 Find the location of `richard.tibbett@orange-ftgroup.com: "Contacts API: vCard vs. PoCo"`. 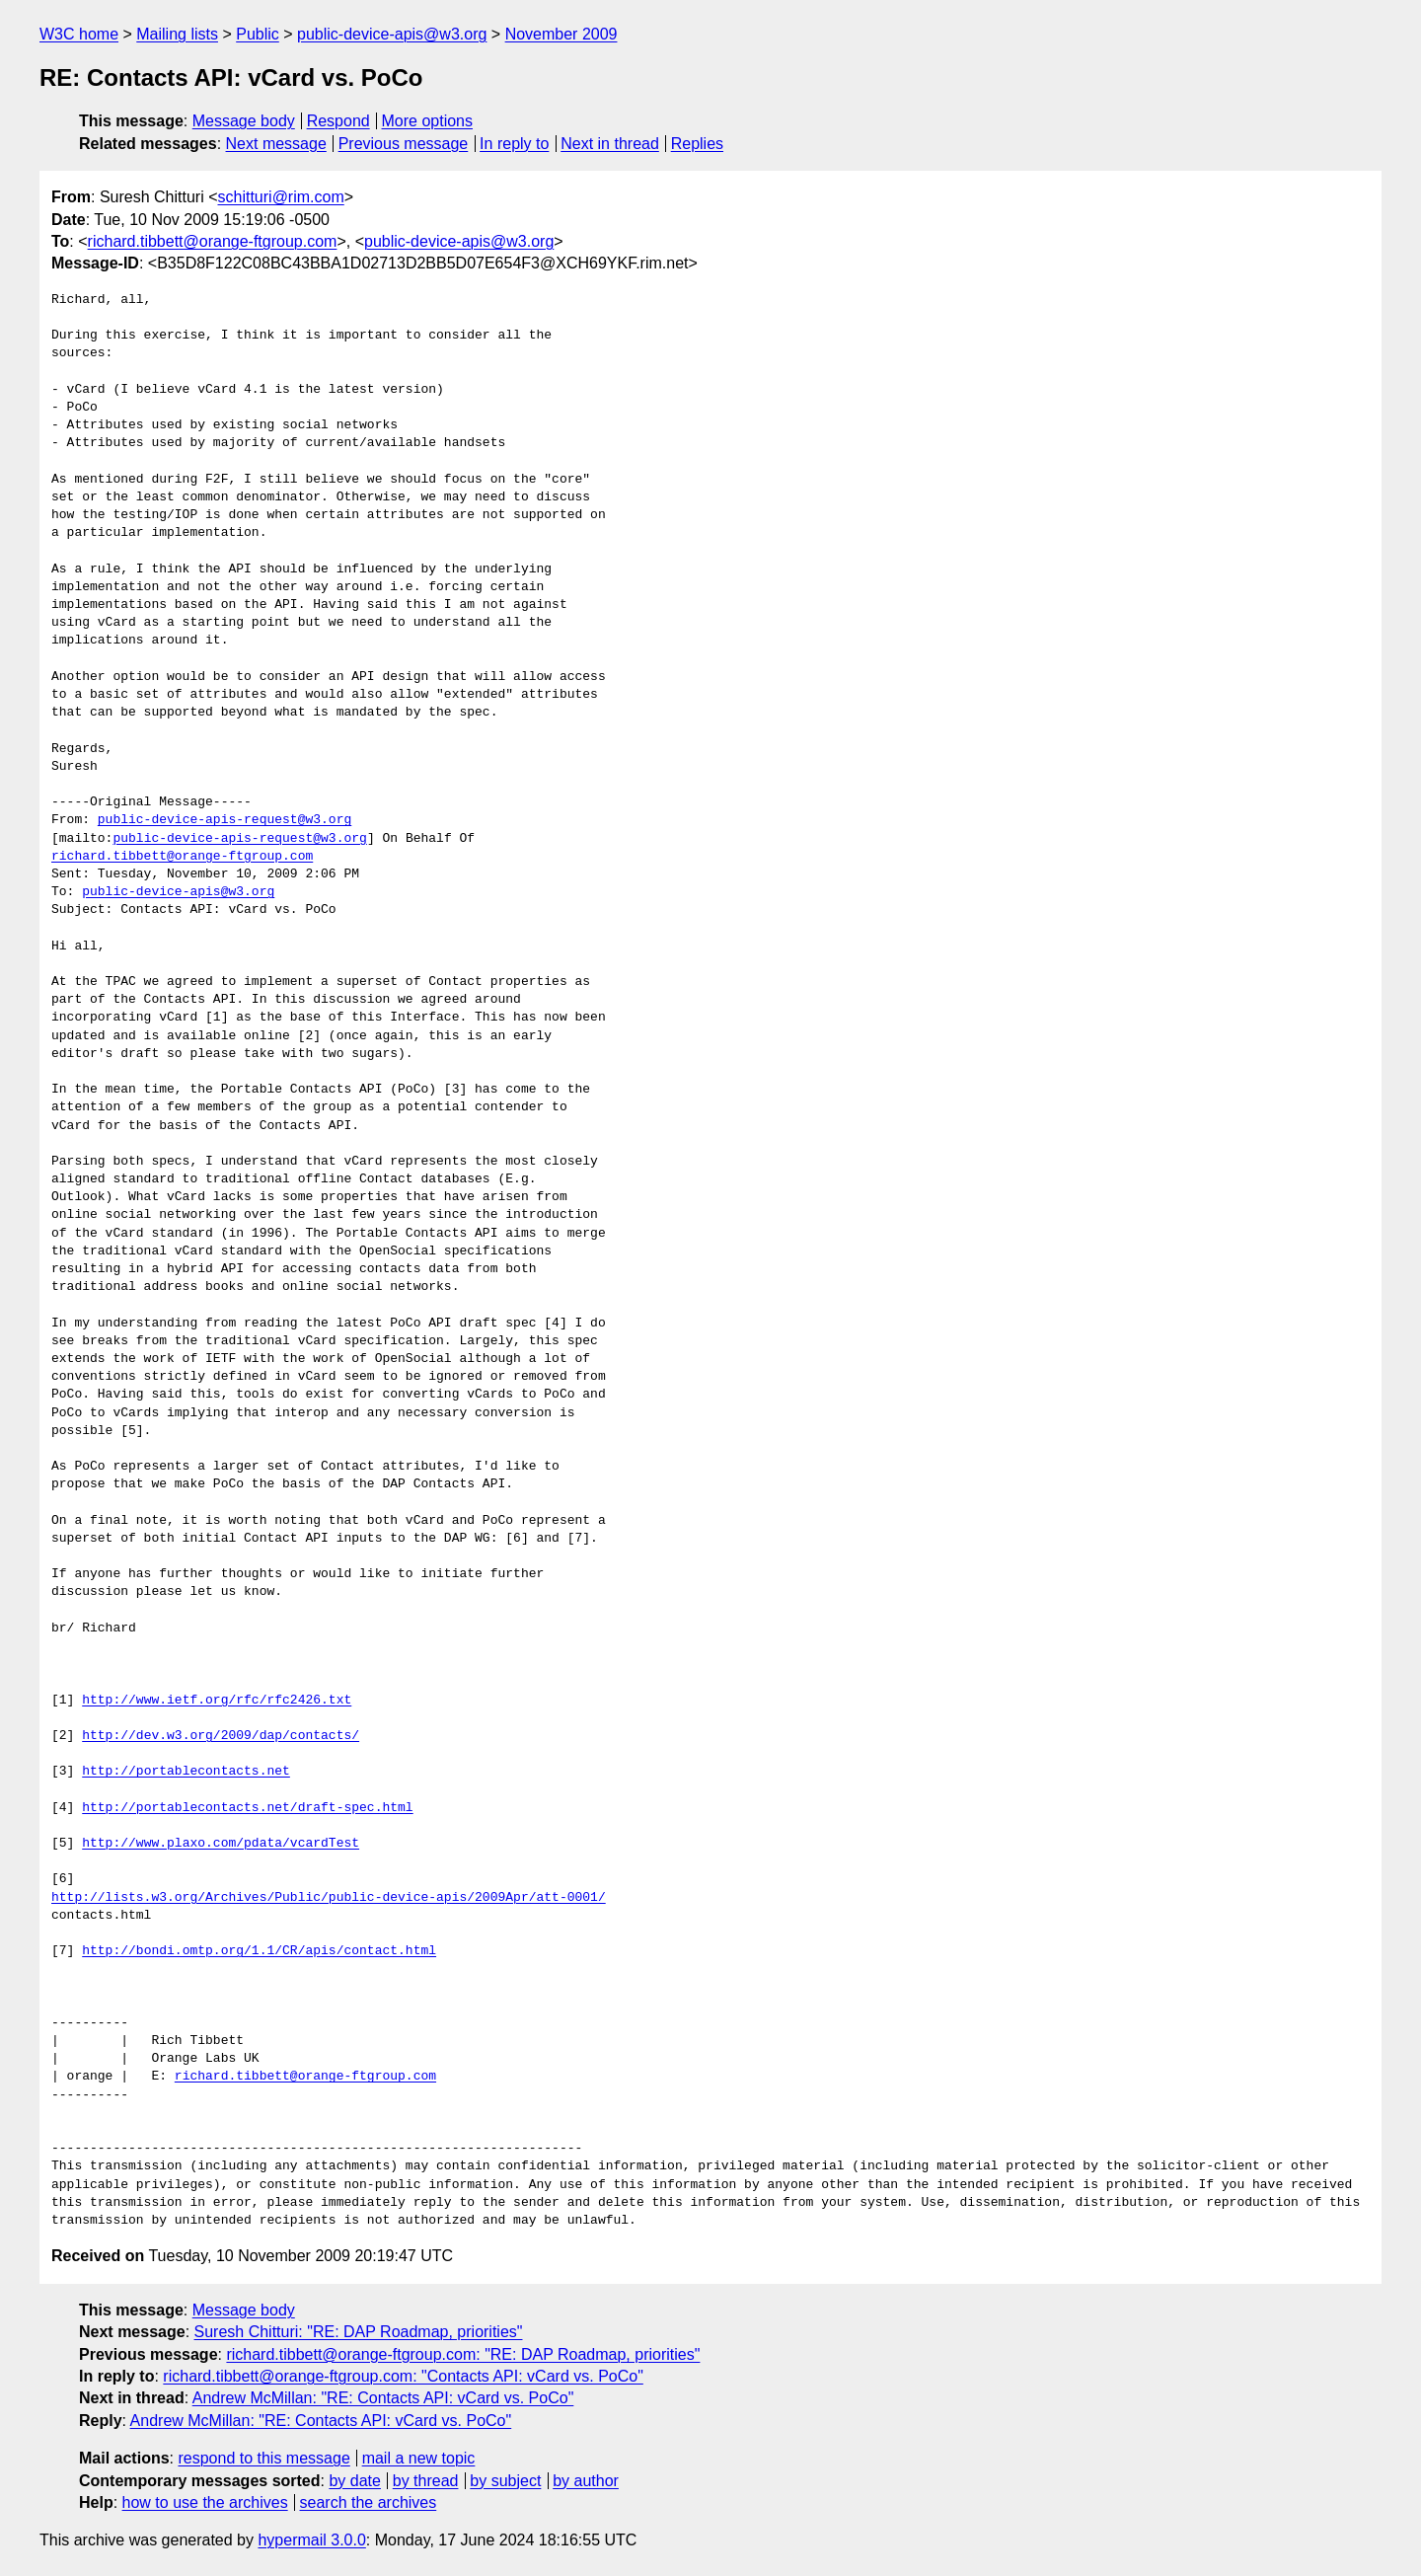

richard.tibbett@orange-ftgroup.com: "Contacts API: vCard vs. PoCo" is located at coordinates (402, 2376).